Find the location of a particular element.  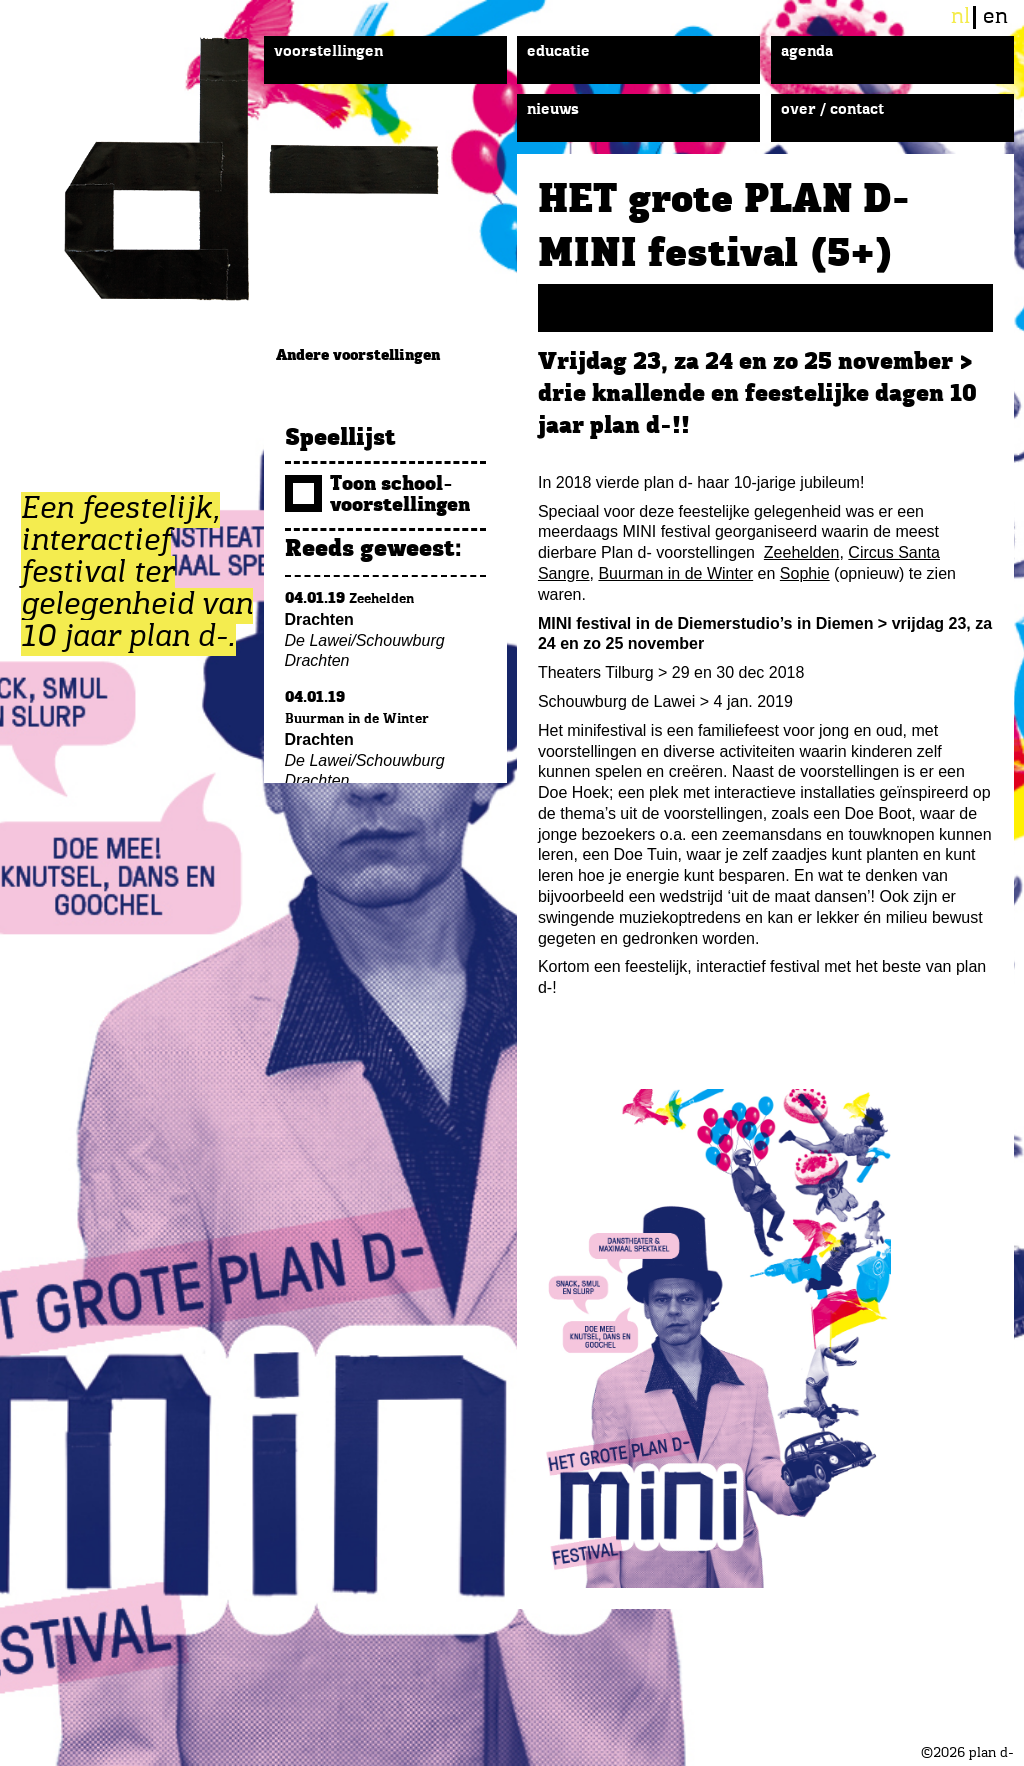

Voorstellingen is located at coordinates (328, 52).